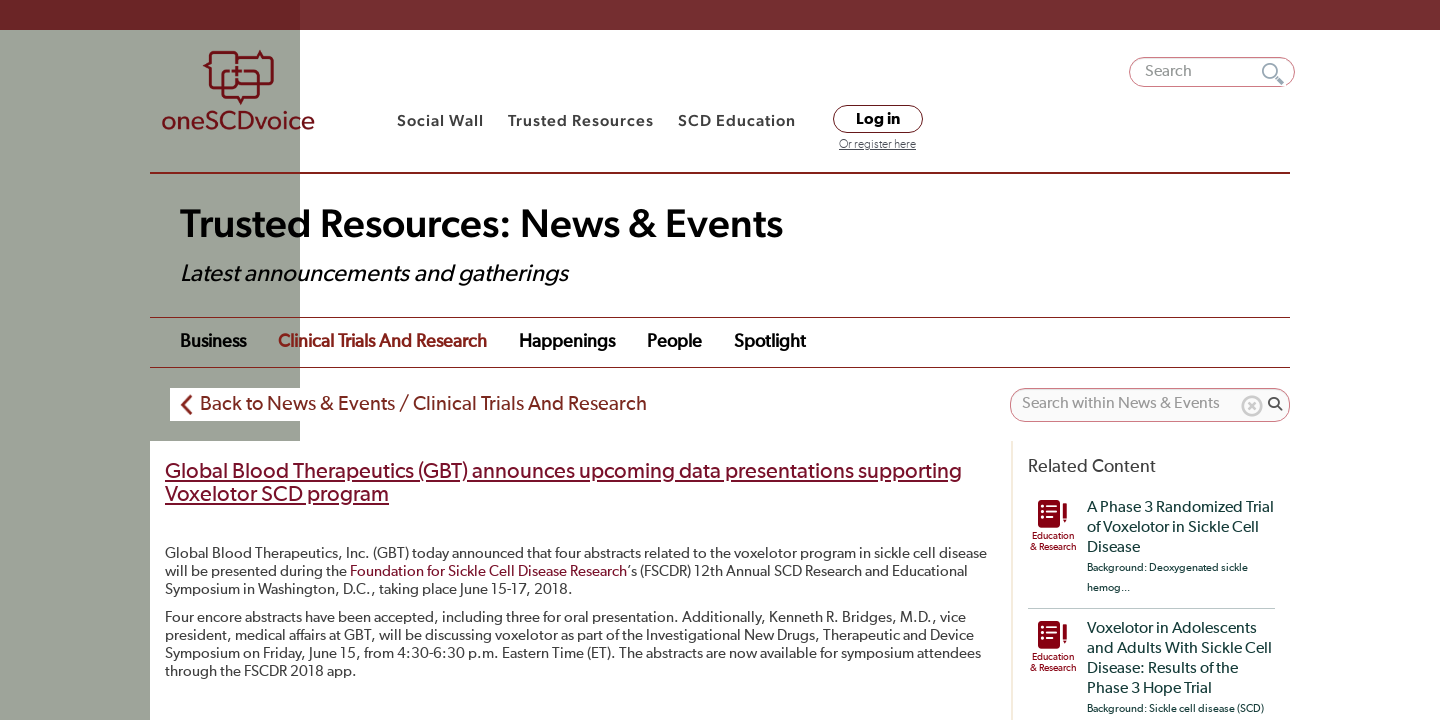 This screenshot has width=1440, height=720. What do you see at coordinates (382, 342) in the screenshot?
I see `Clinical Trials and Research` at bounding box center [382, 342].